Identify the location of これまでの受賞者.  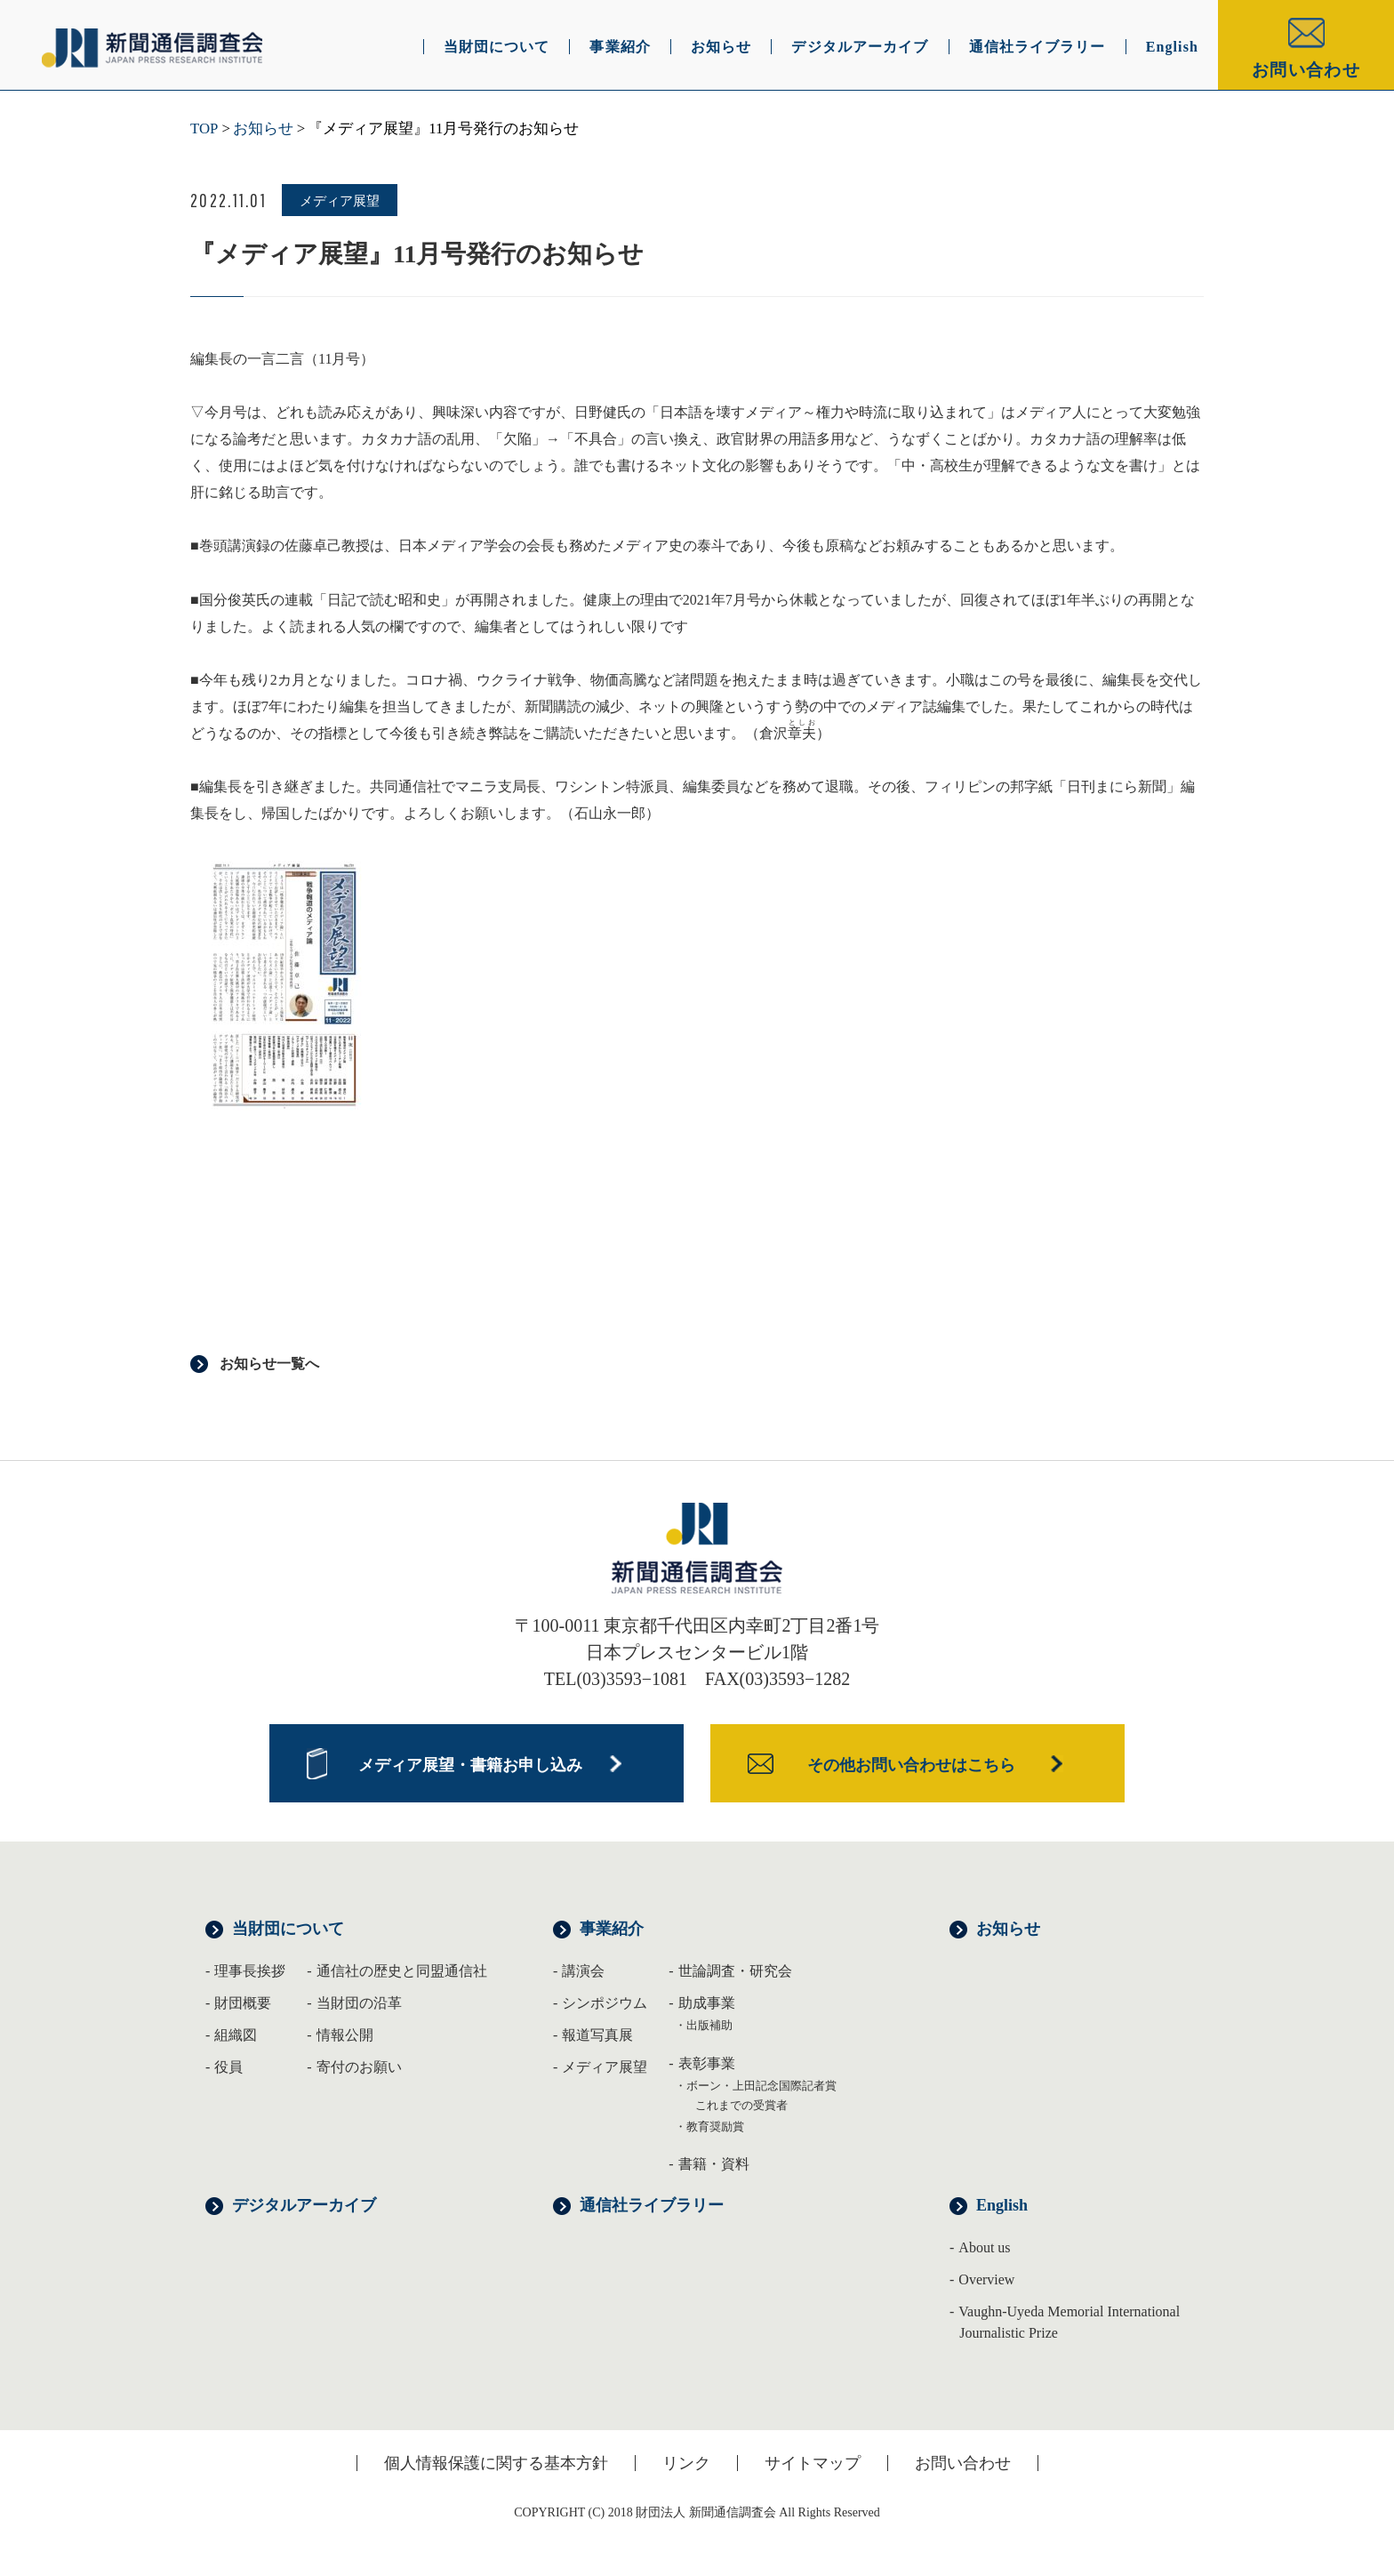
(741, 2105).